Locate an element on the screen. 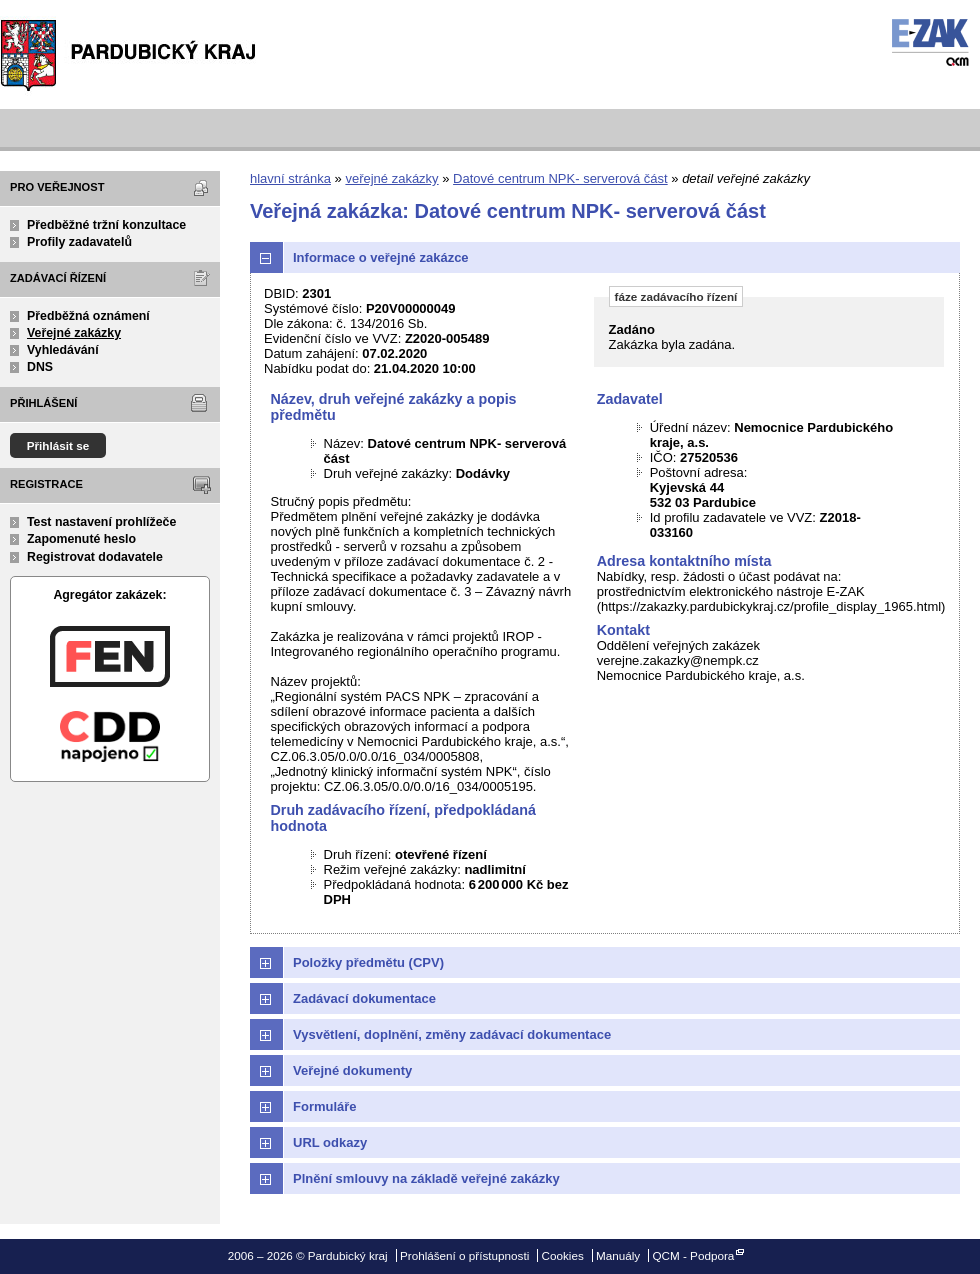 This screenshot has width=980, height=1274. DNS is located at coordinates (40, 367).